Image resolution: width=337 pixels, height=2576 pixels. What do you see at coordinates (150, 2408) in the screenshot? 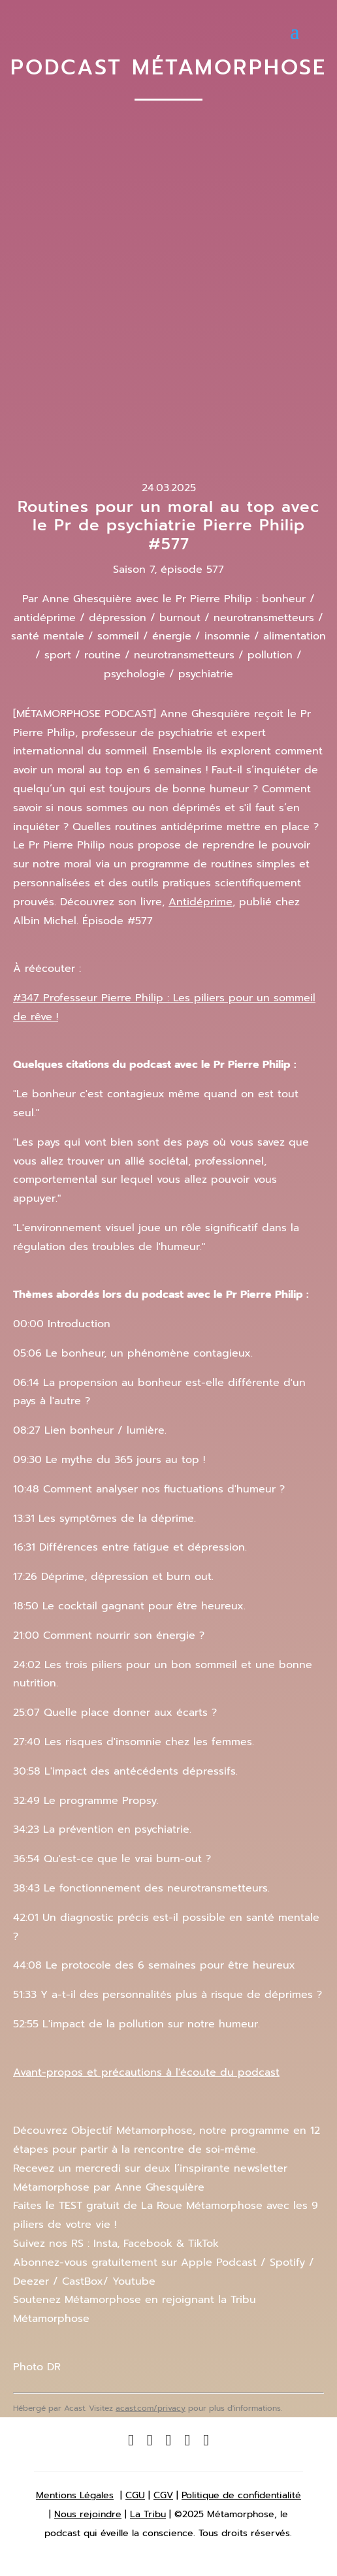
I see `acast.com/privacy` at bounding box center [150, 2408].